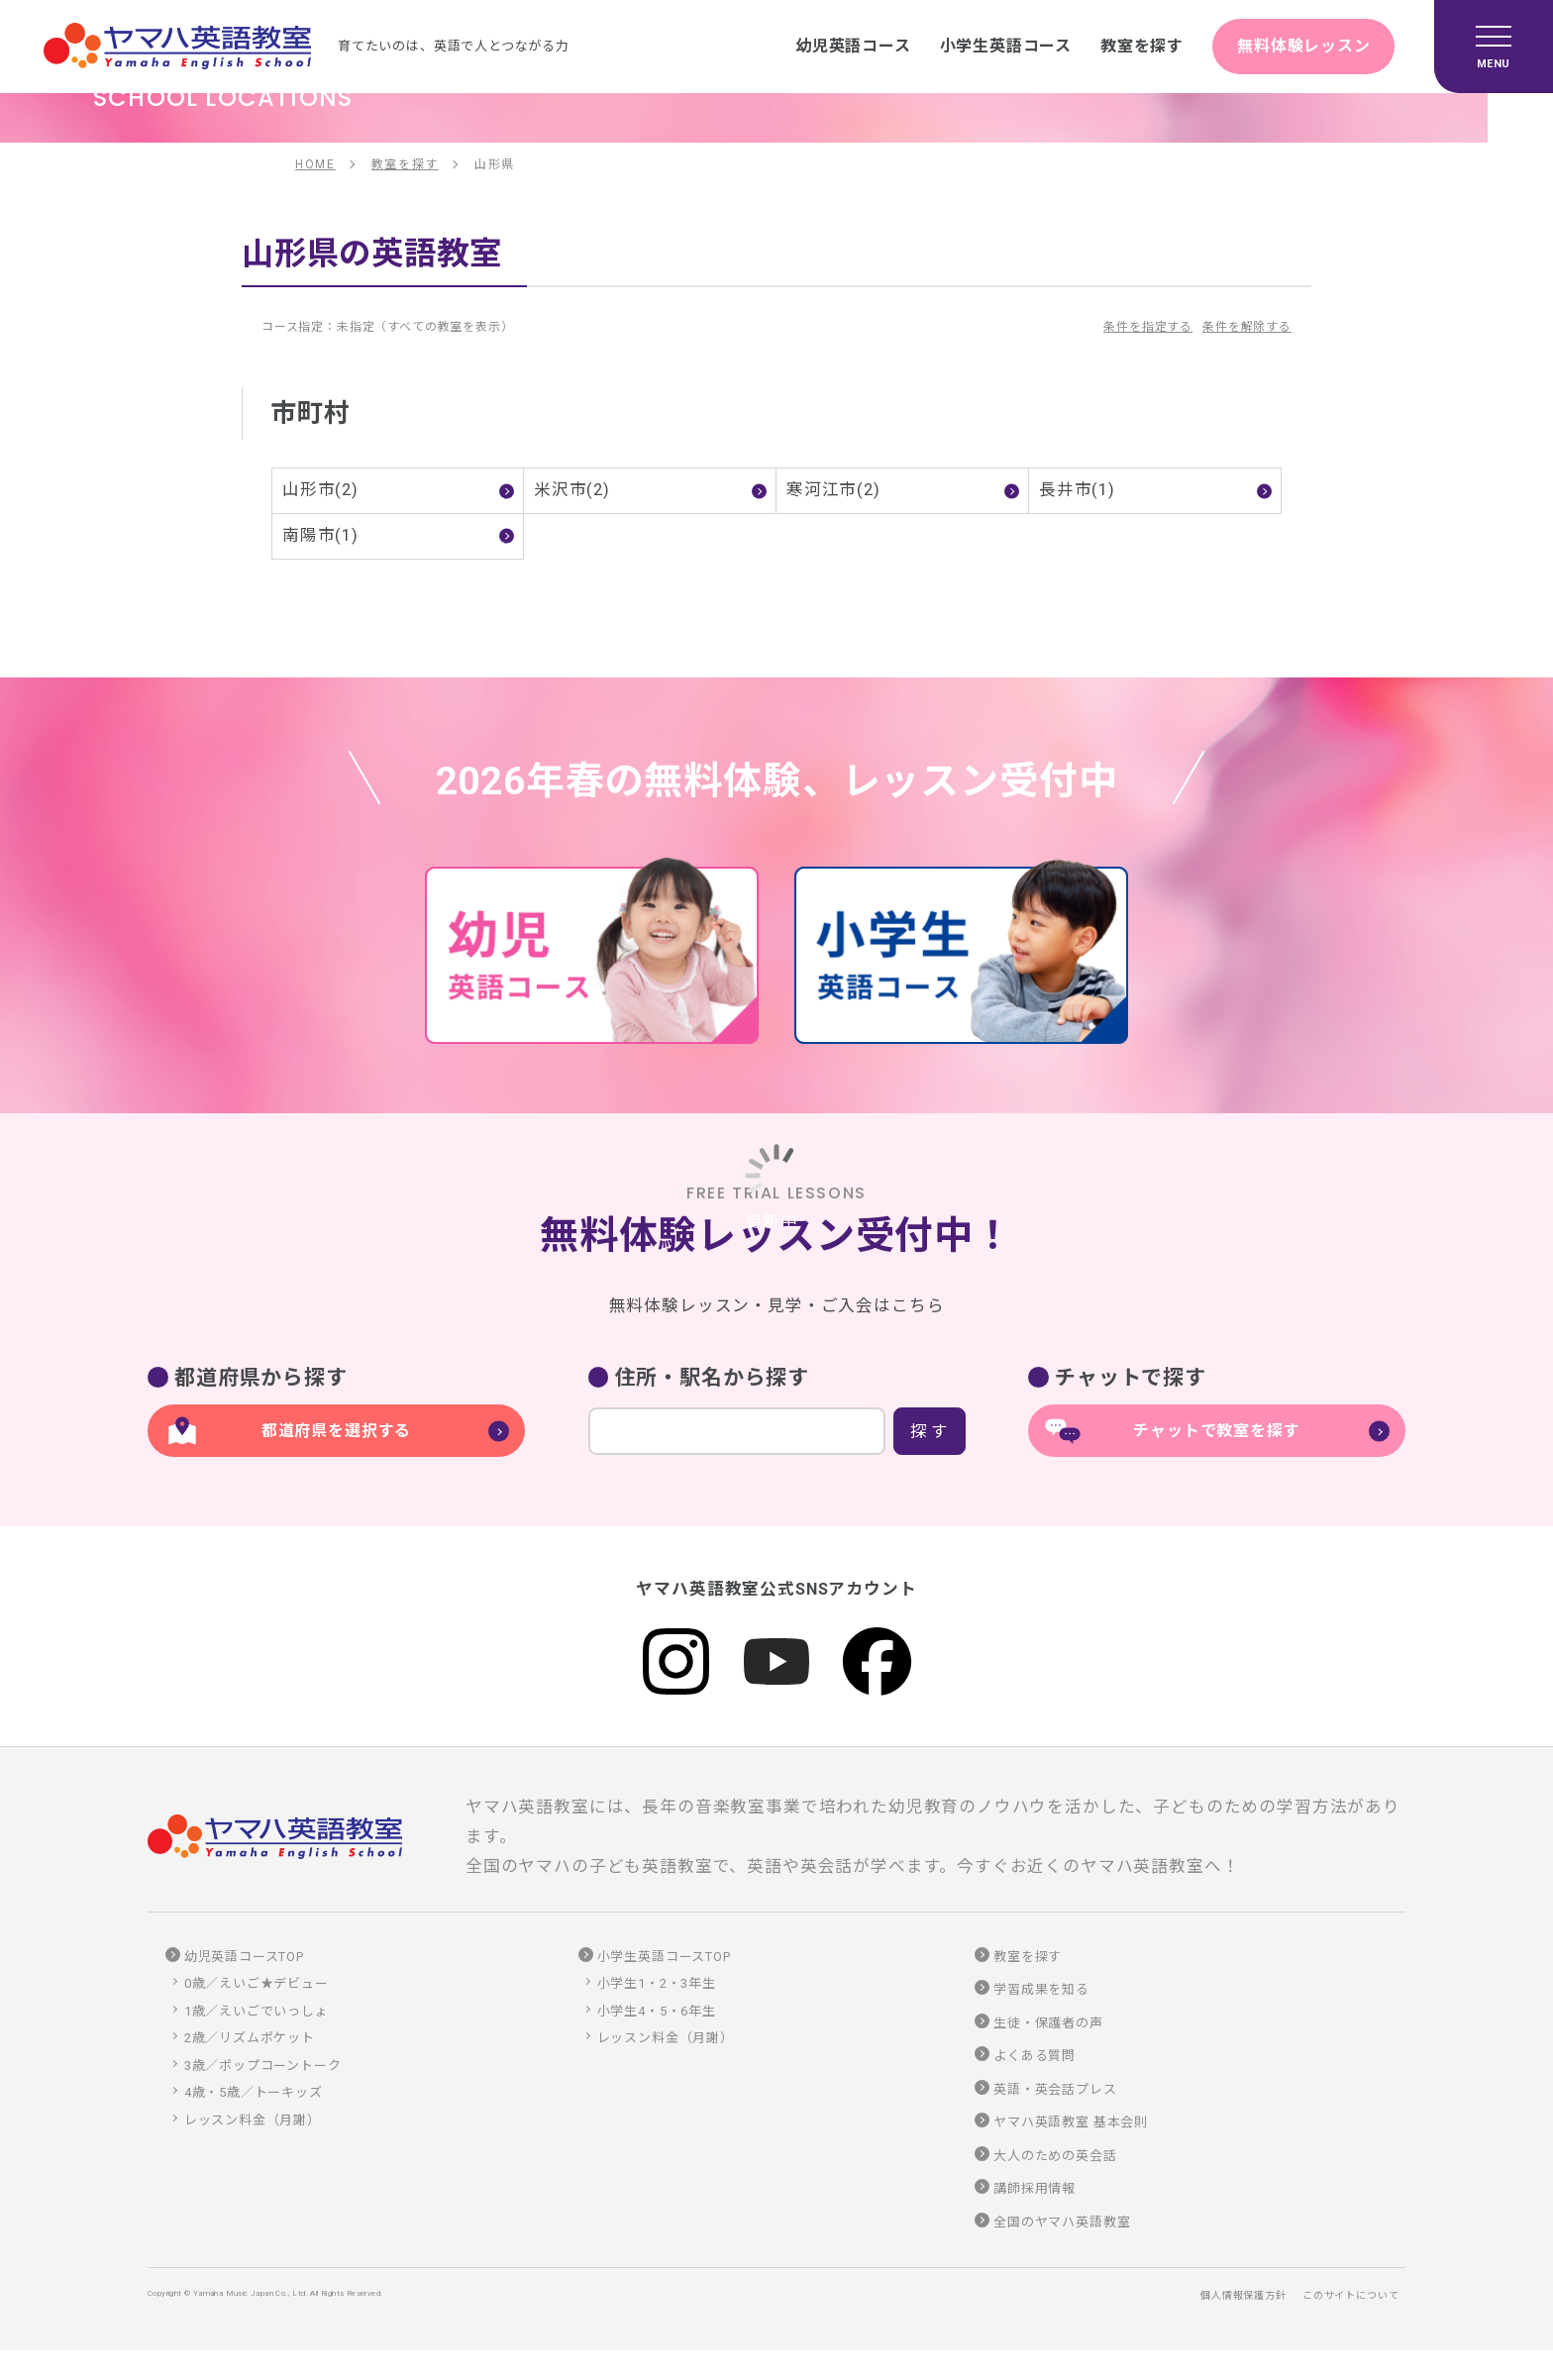 Image resolution: width=1553 pixels, height=2380 pixels. Describe the element at coordinates (1054, 2089) in the screenshot. I see `英語・英会話プレス` at that location.